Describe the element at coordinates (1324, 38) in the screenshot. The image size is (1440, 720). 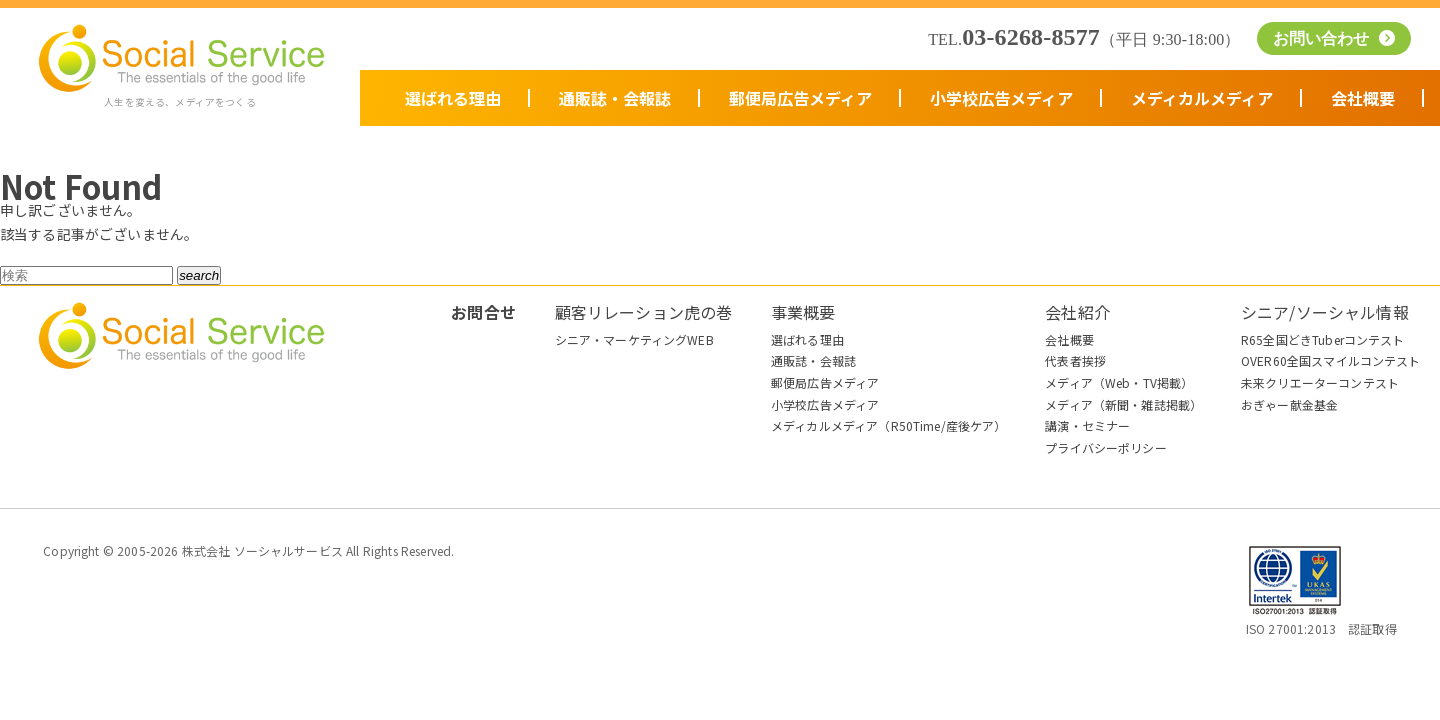
I see `お問い合わせ` at that location.